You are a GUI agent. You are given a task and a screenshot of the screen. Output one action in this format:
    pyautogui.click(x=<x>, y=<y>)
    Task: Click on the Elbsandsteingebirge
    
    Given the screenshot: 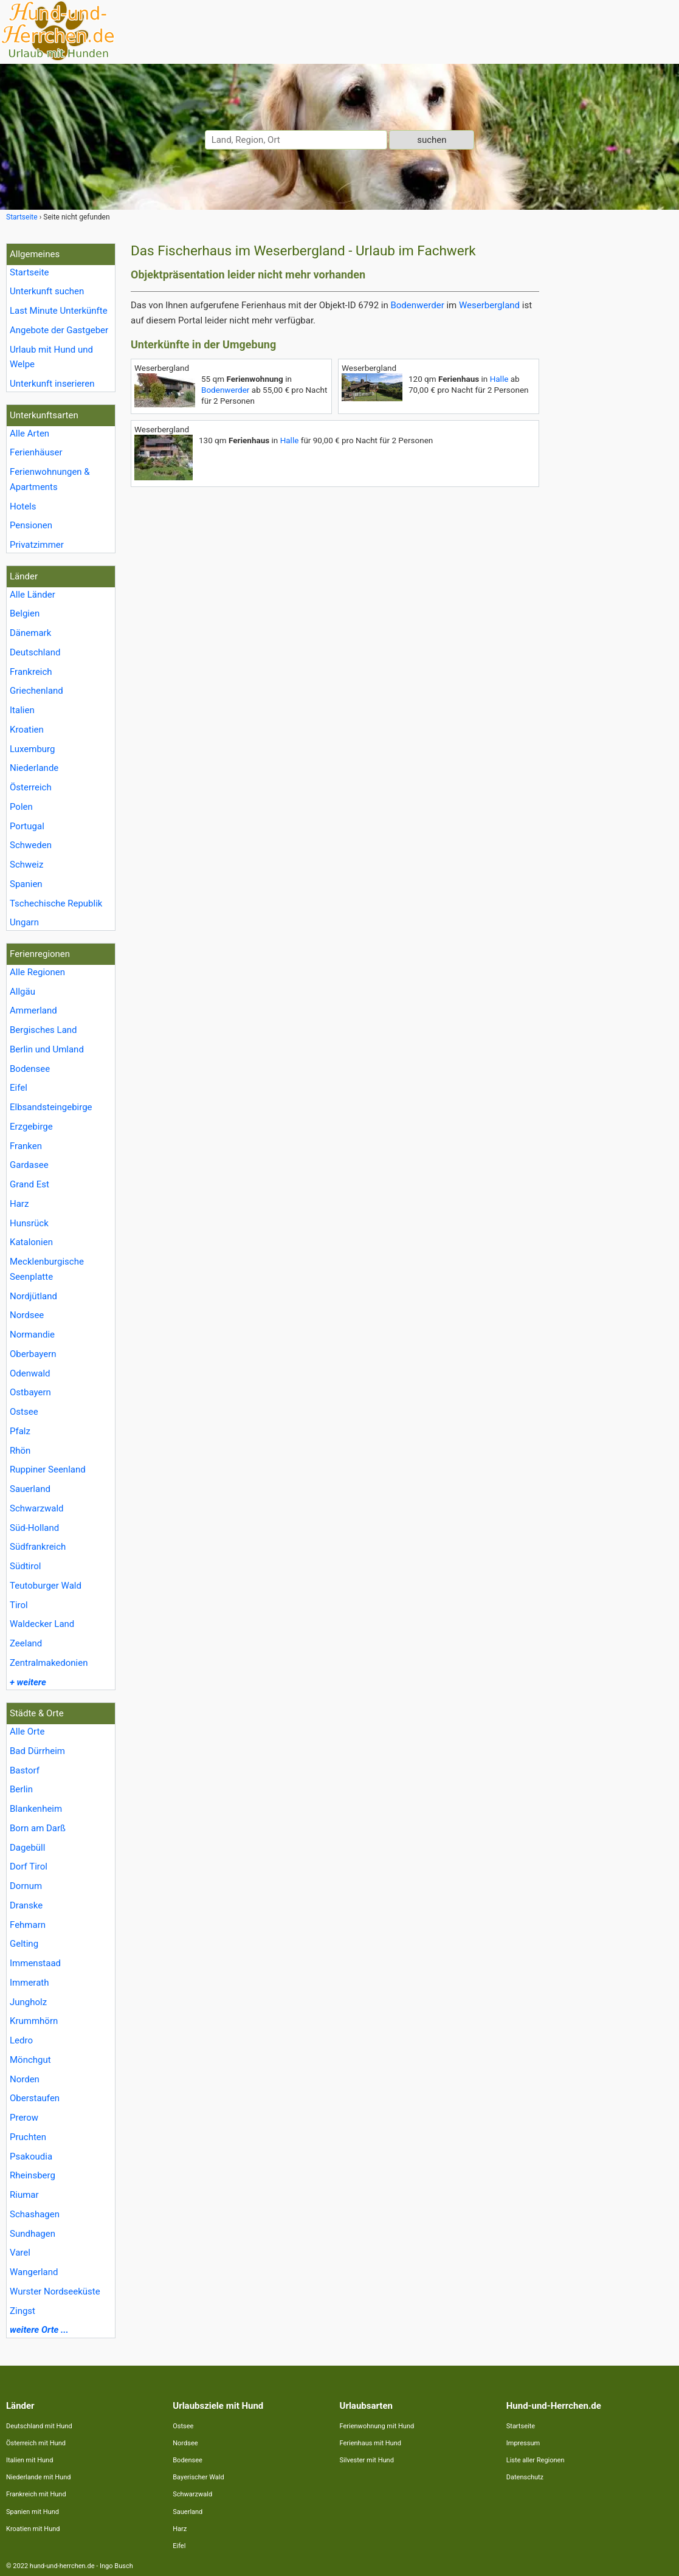 What is the action you would take?
    pyautogui.click(x=51, y=1107)
    